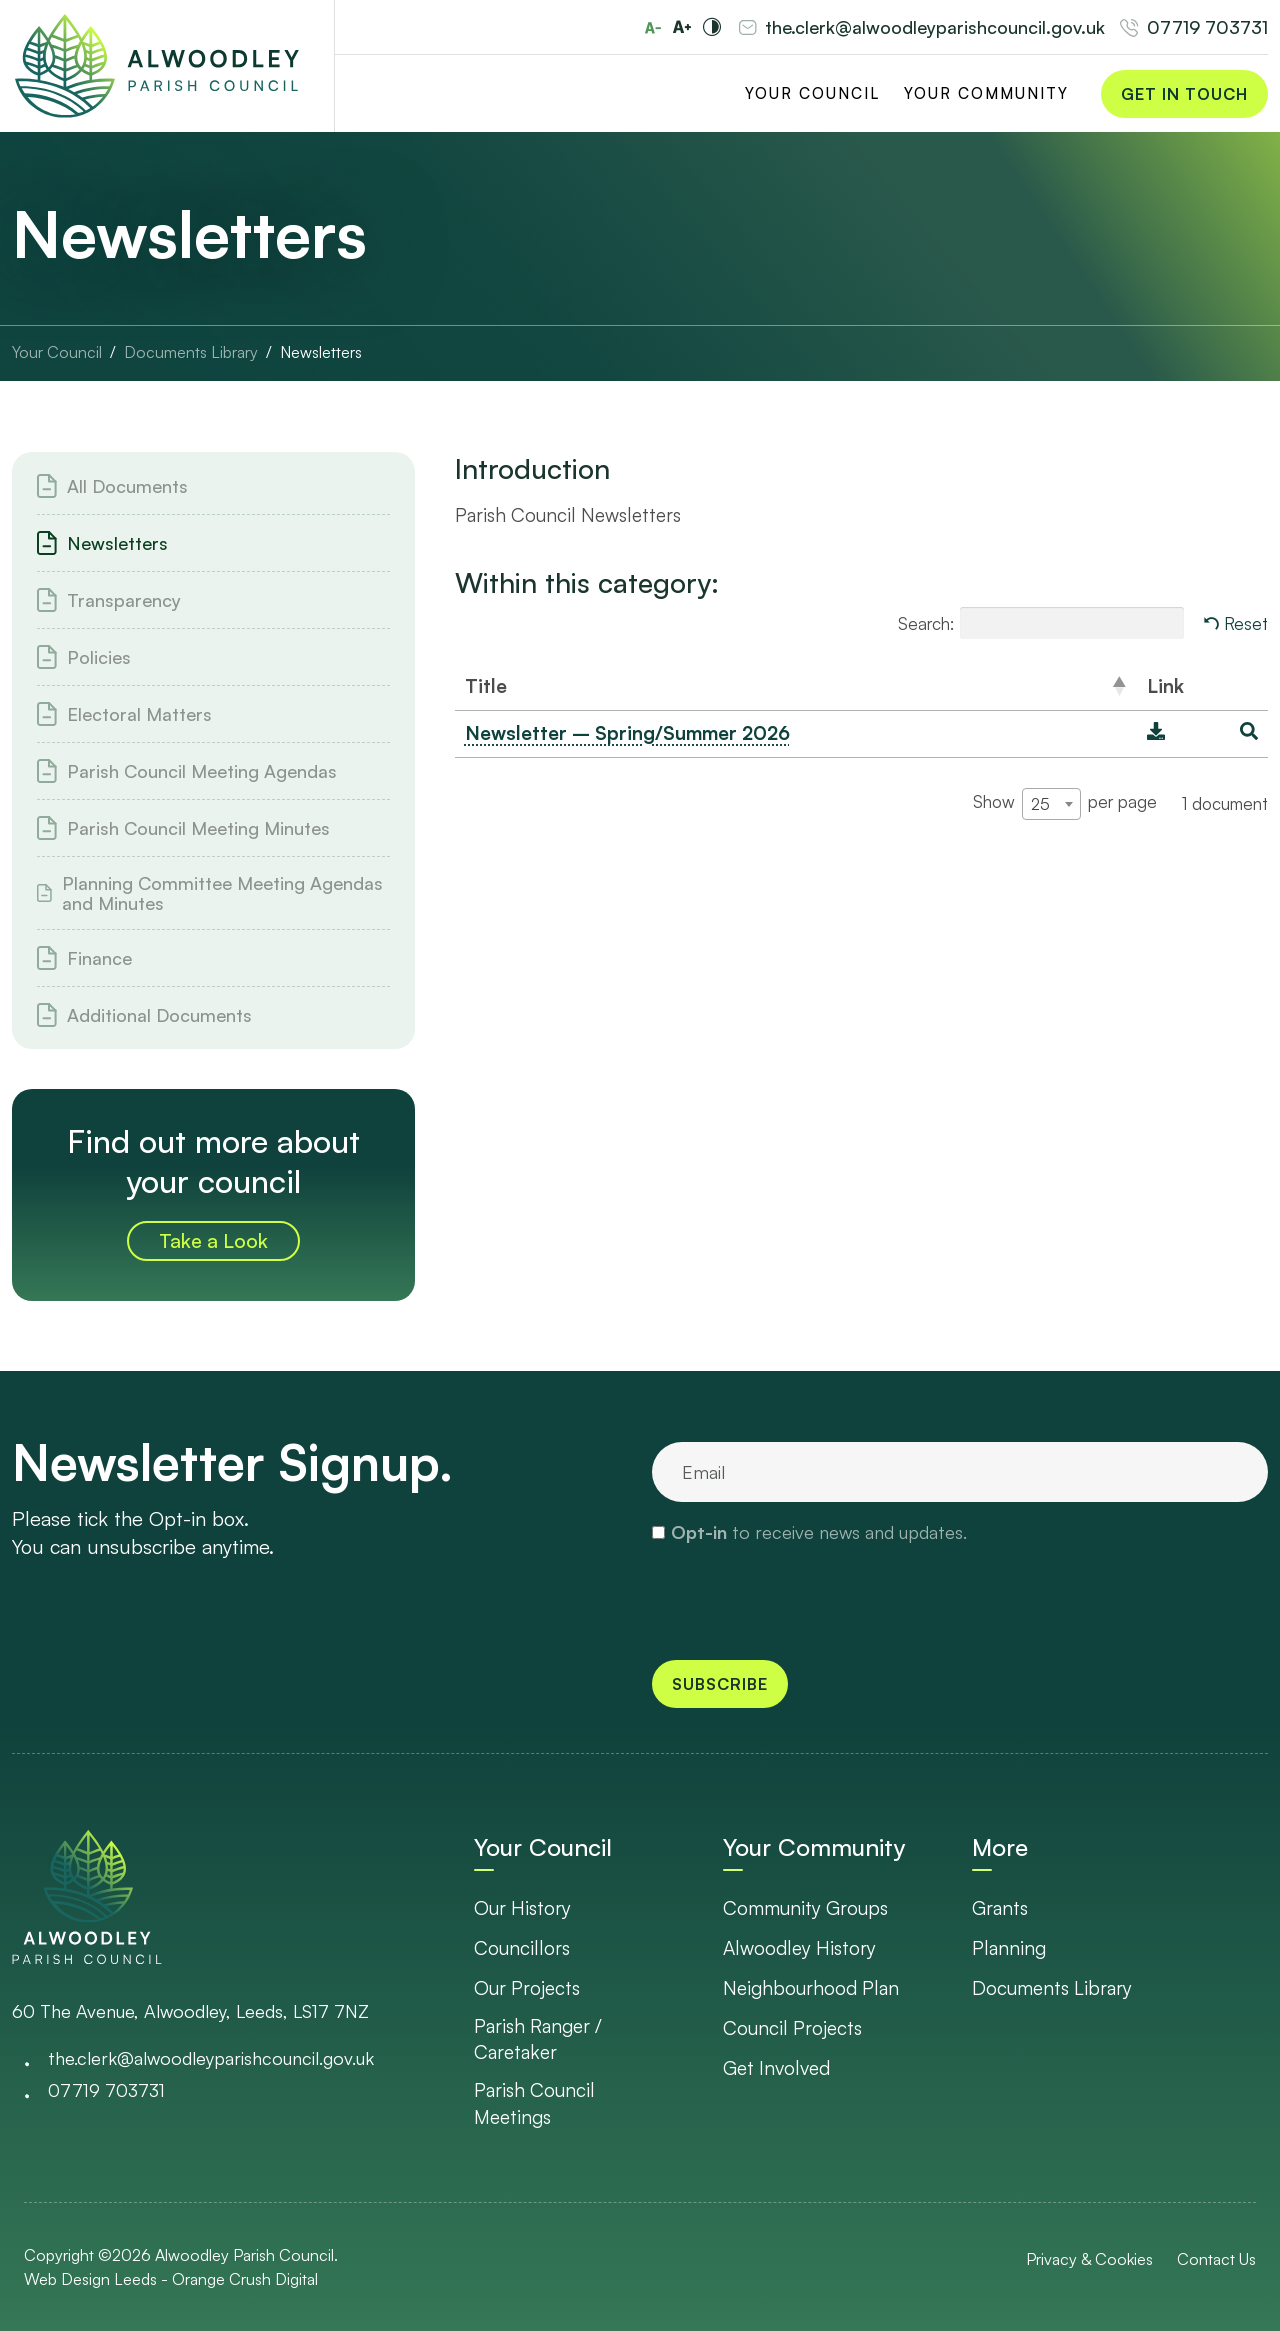 This screenshot has height=2331, width=1280. Describe the element at coordinates (522, 1948) in the screenshot. I see `Councillors` at that location.